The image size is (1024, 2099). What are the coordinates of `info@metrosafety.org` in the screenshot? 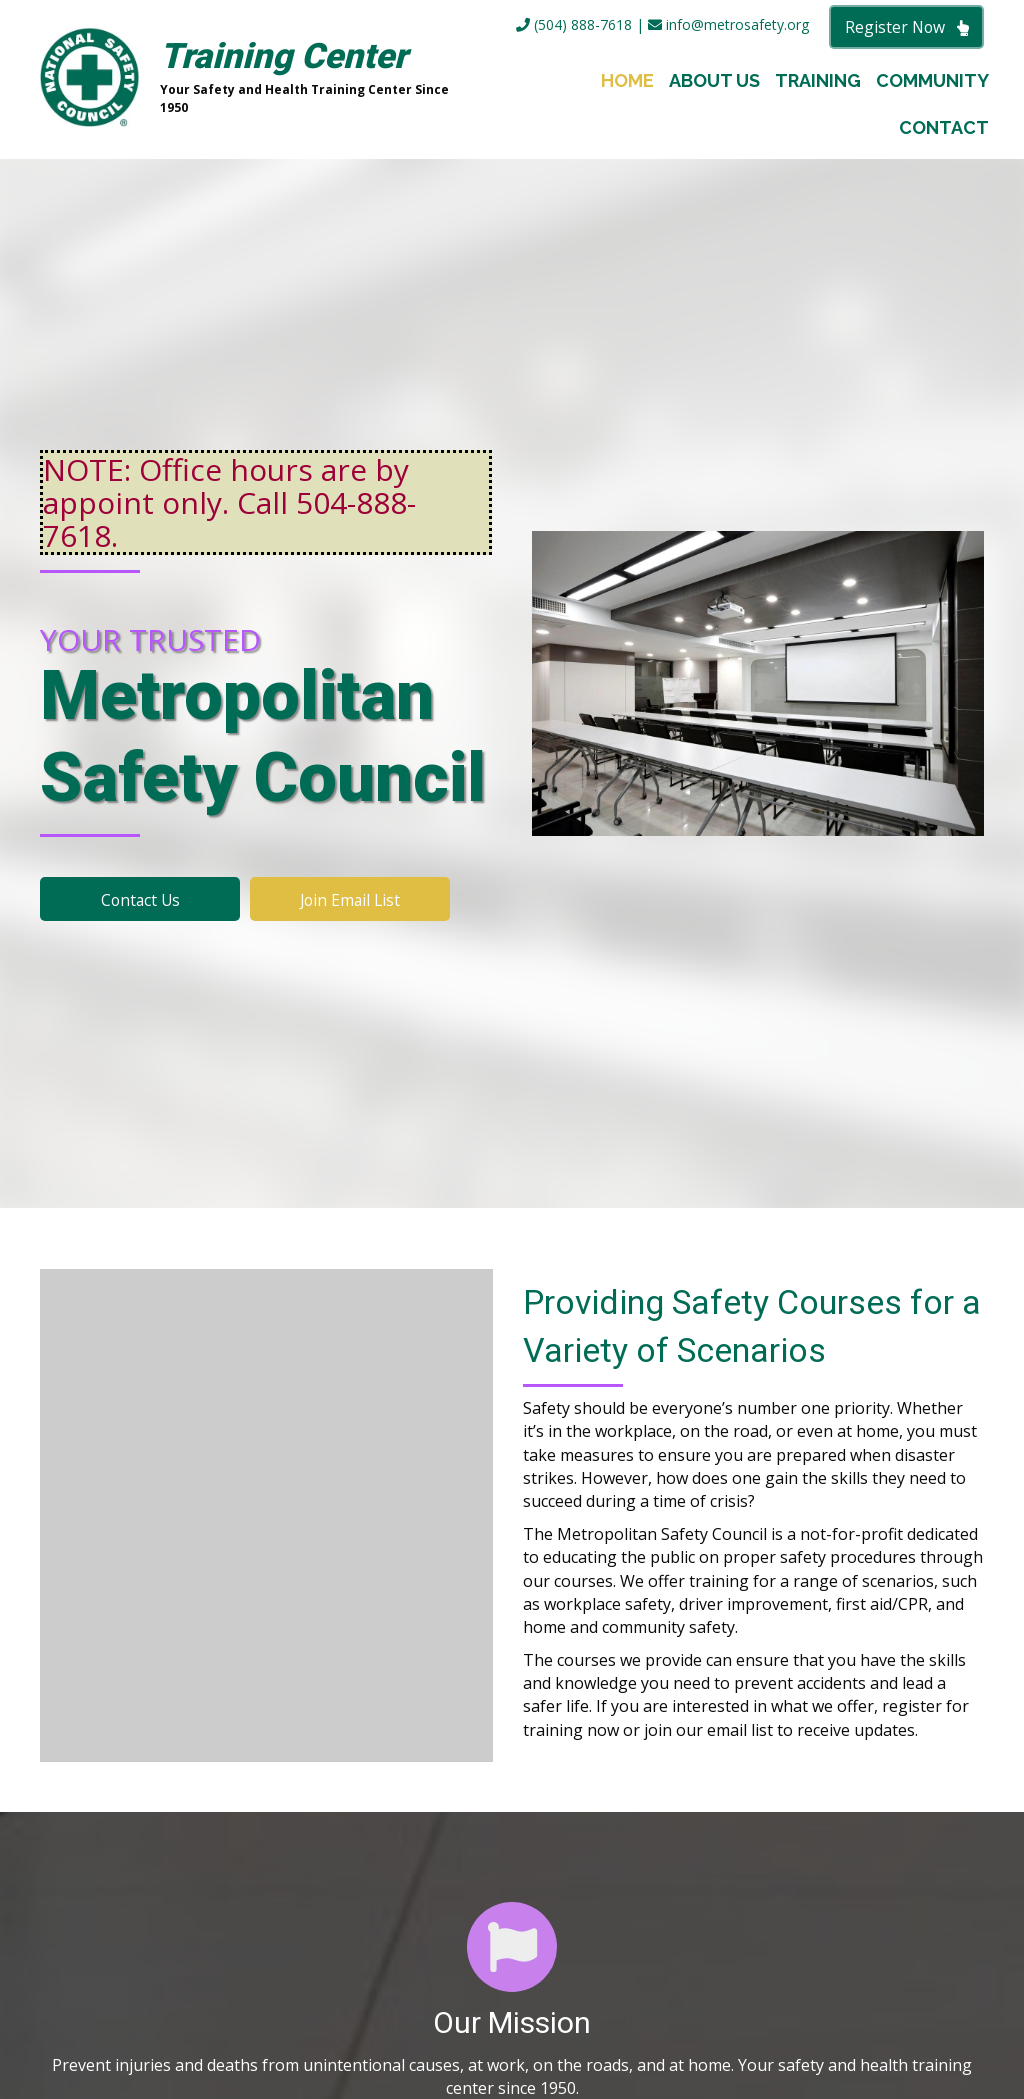 It's located at (728, 24).